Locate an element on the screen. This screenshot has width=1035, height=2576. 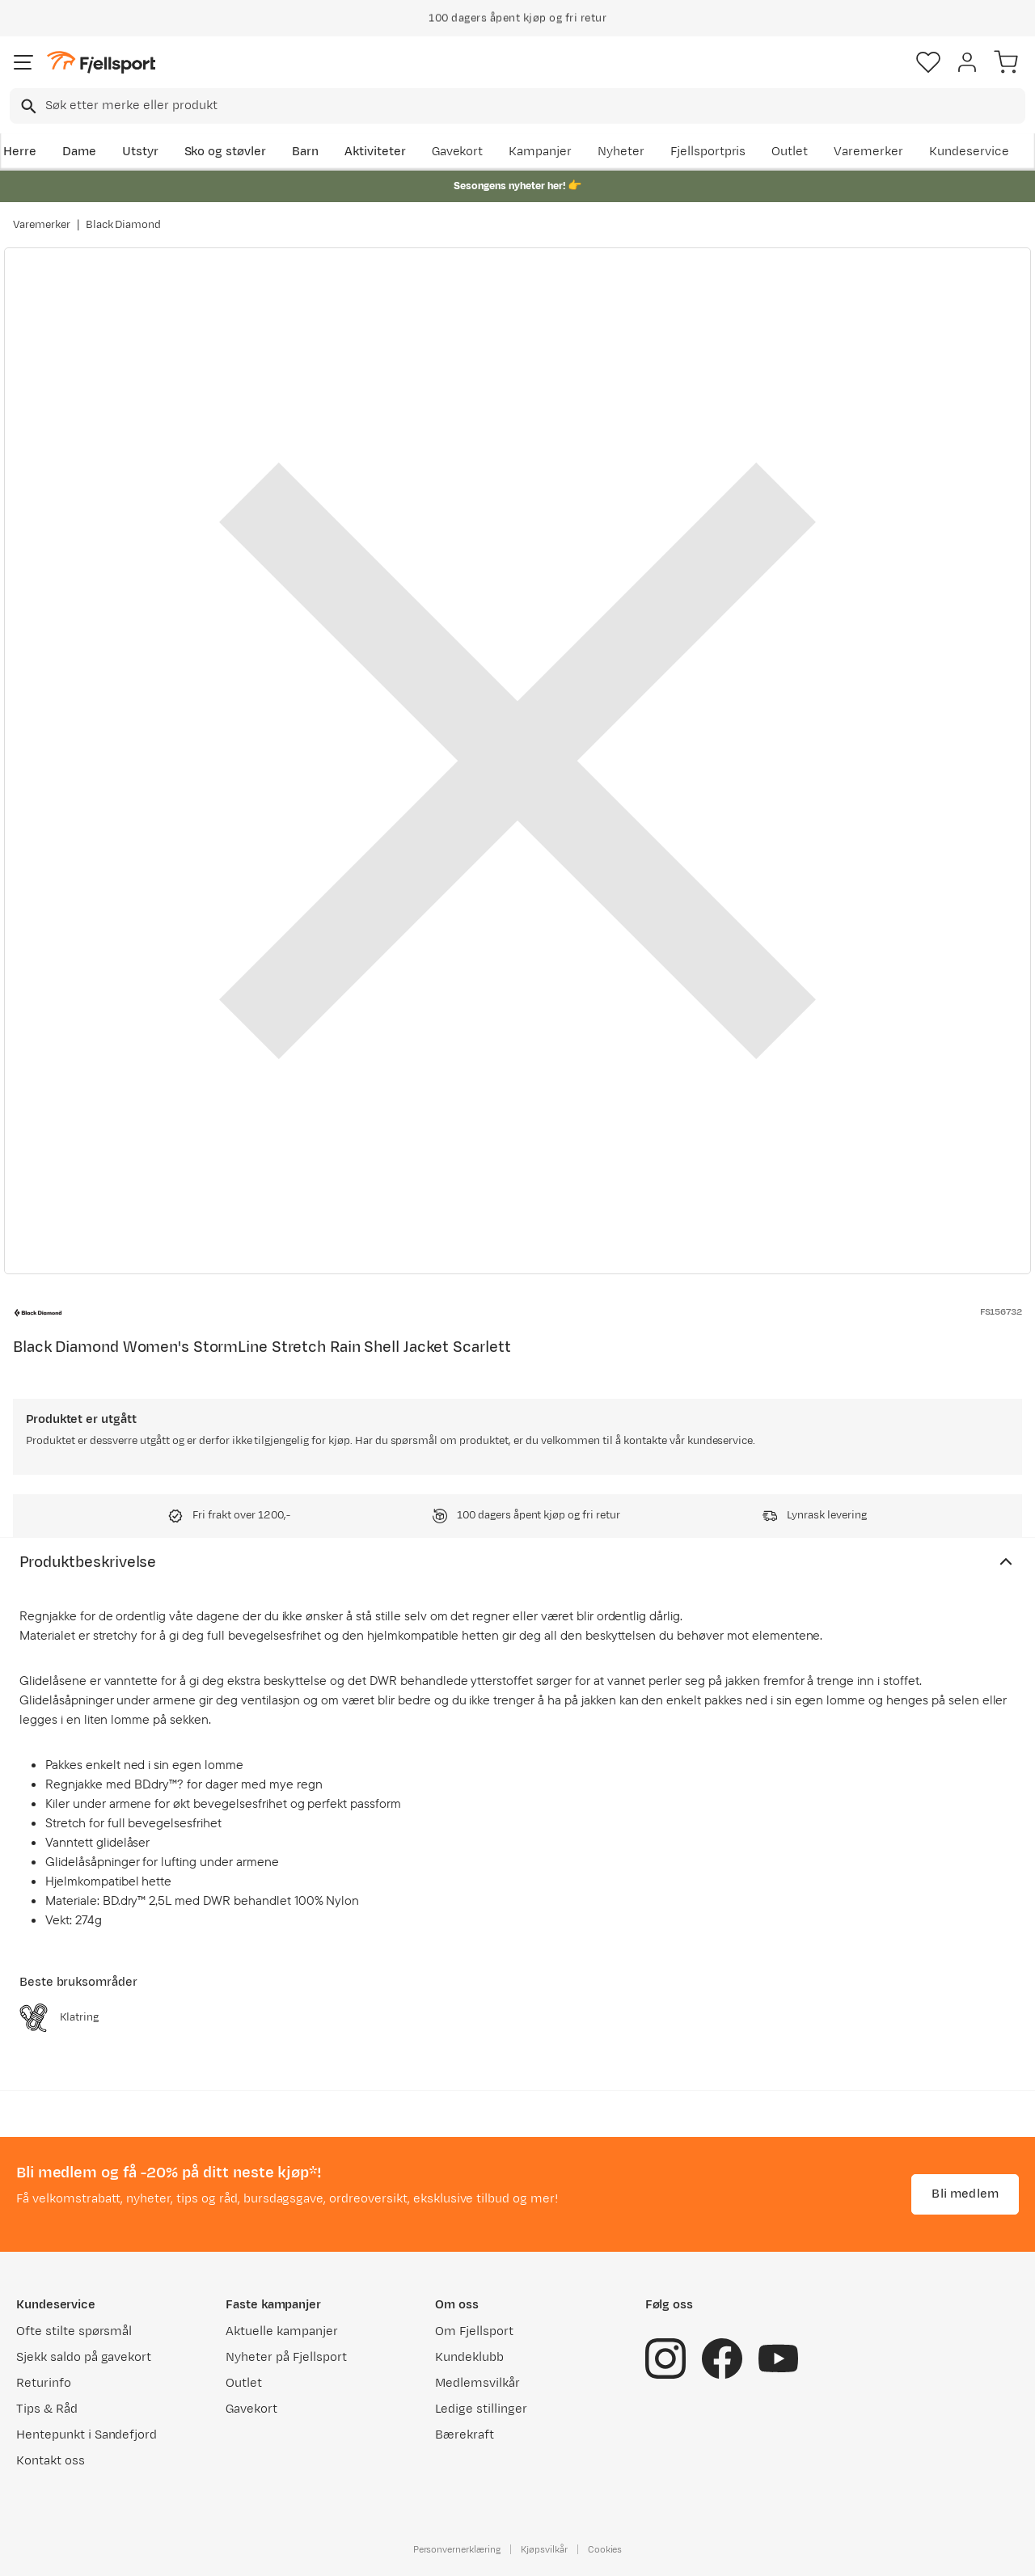
Nyheter is located at coordinates (621, 151).